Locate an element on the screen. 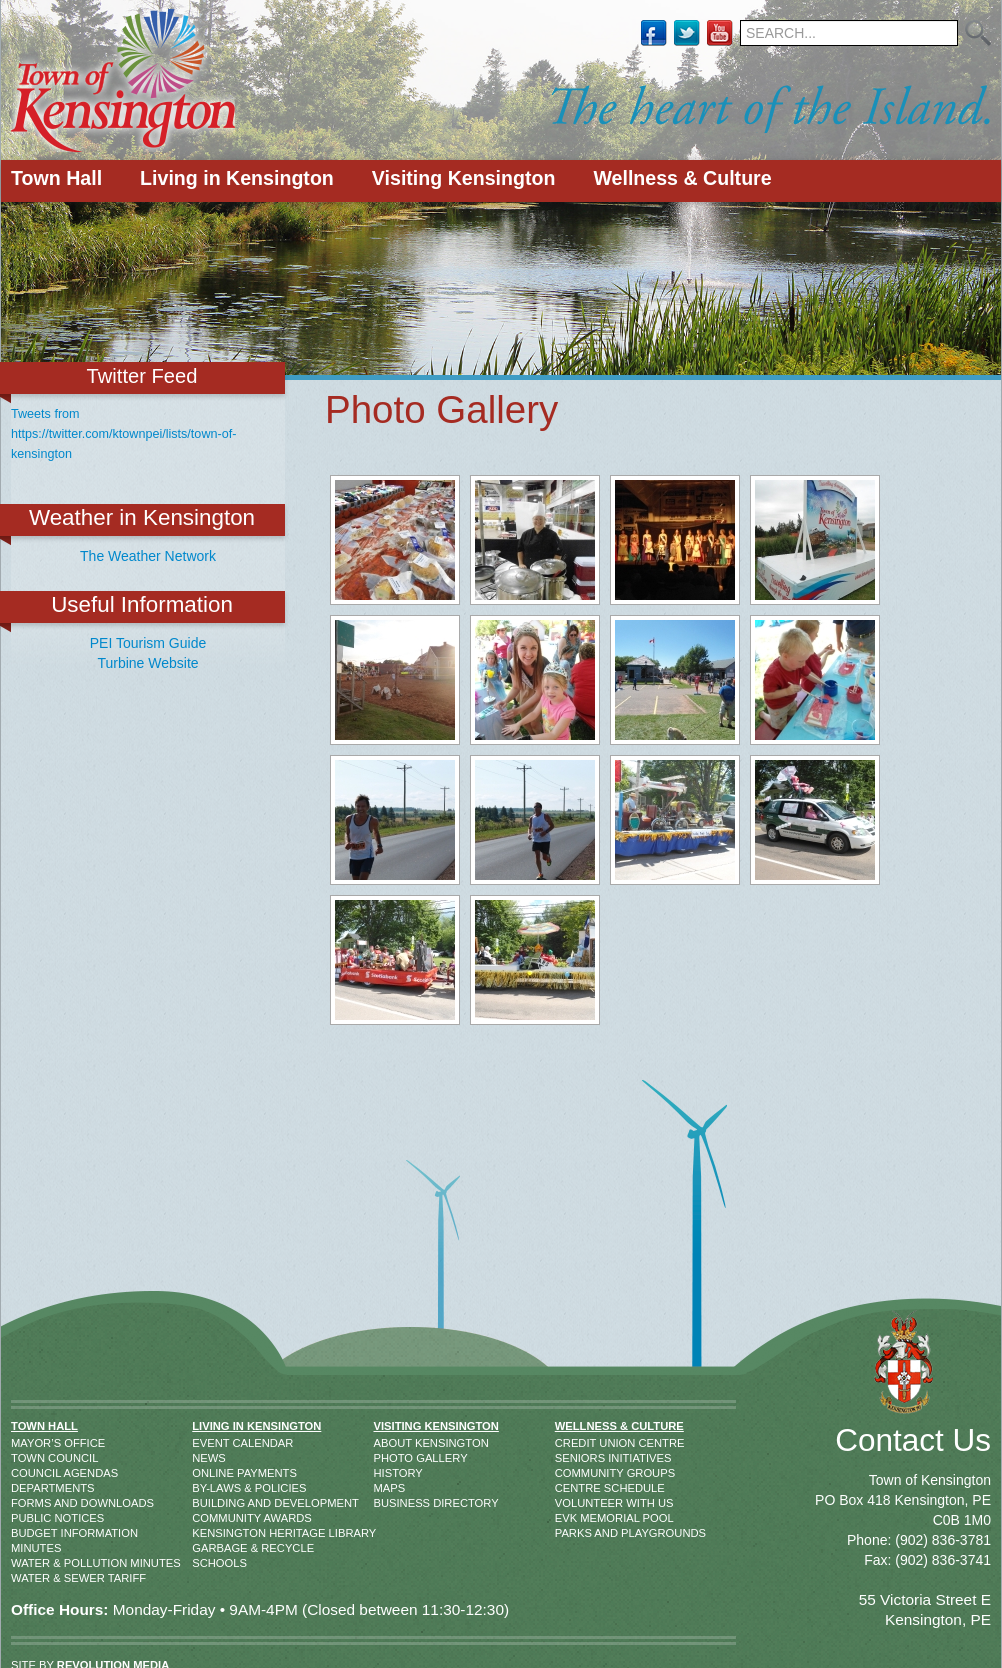  Event Calendar is located at coordinates (215, 1443).